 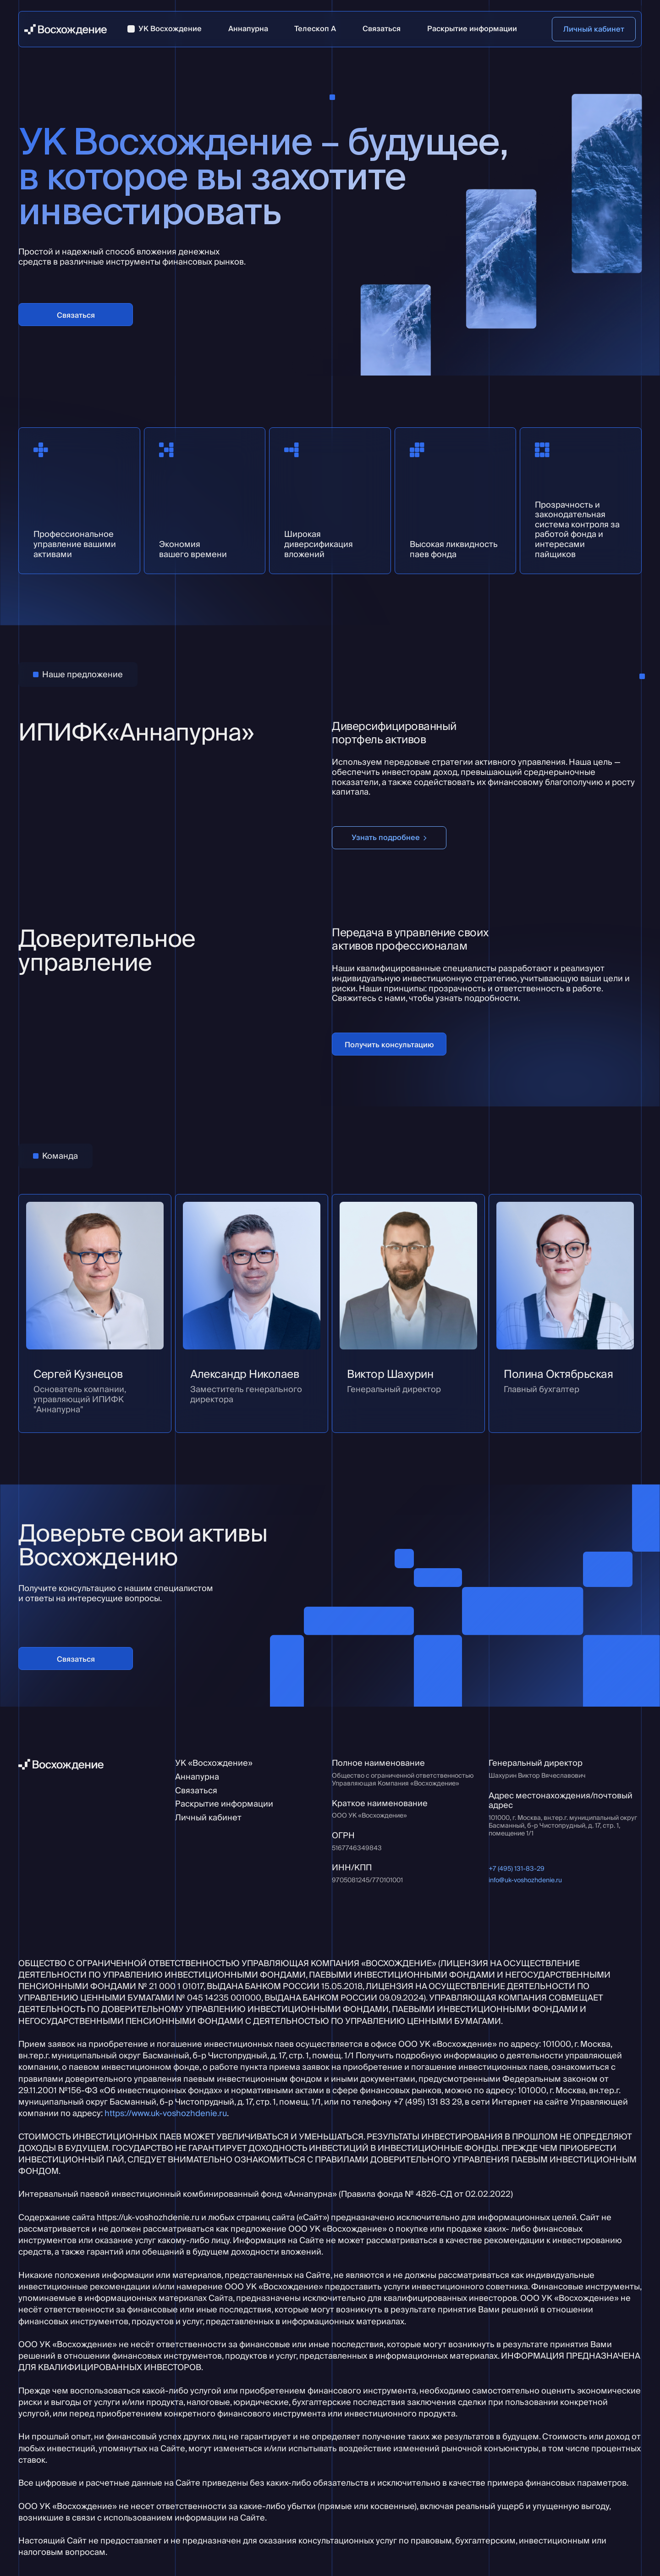 I want to click on Узнать подробнее, so click(x=386, y=837).